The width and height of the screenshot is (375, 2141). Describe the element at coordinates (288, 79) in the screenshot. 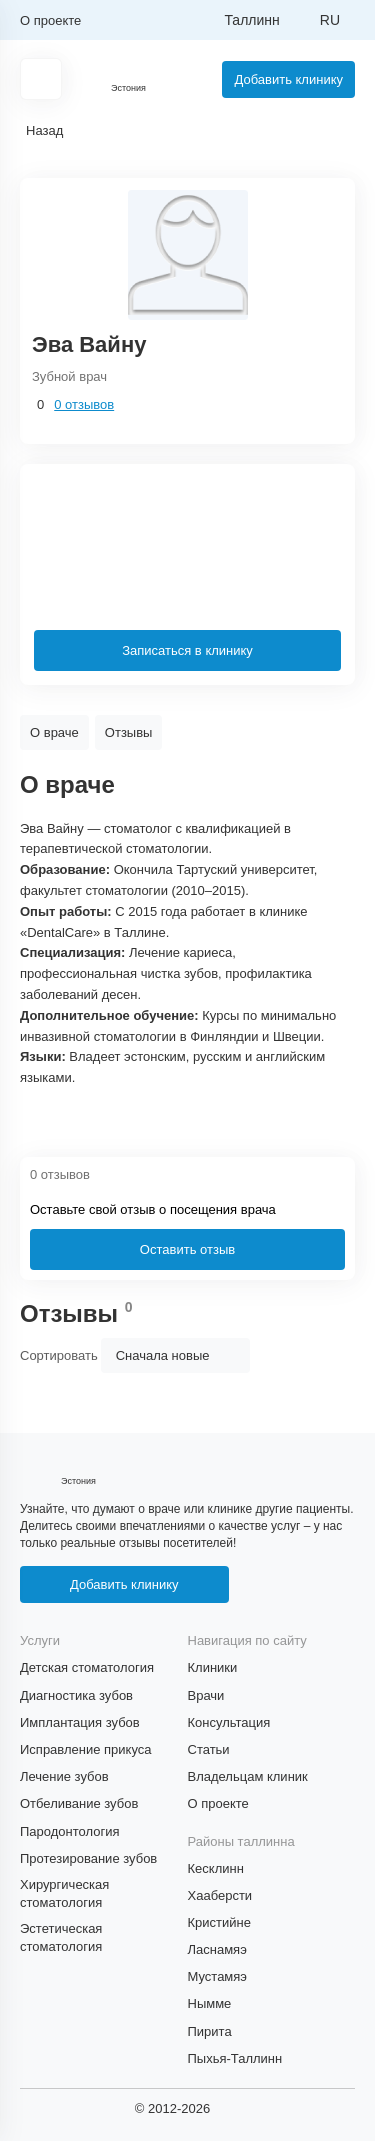

I see `Добавить клинику` at that location.